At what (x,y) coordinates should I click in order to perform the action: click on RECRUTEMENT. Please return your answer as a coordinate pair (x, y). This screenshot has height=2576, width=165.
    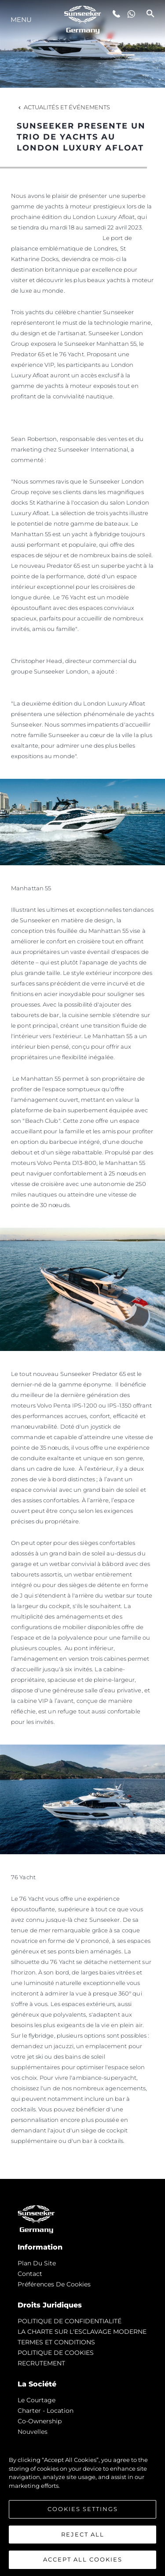
    Looking at the image, I should click on (41, 2363).